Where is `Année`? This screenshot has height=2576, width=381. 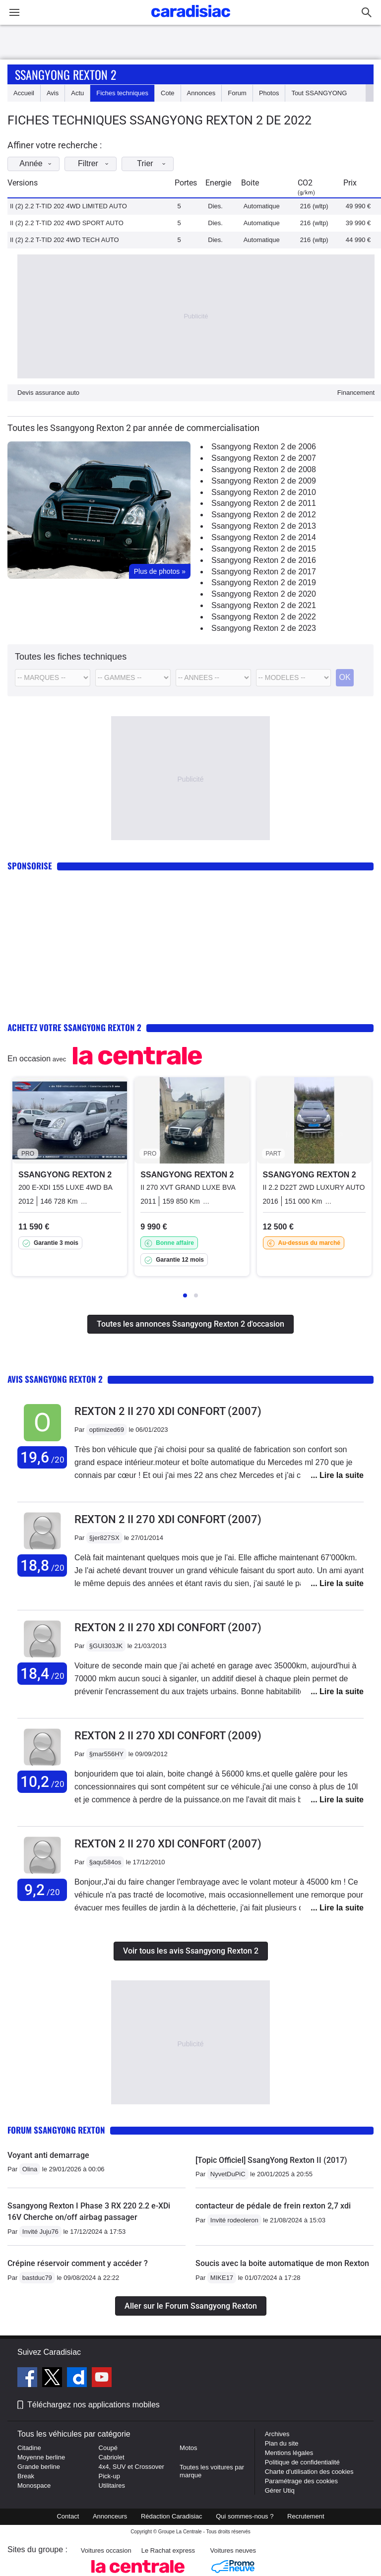 Année is located at coordinates (38, 163).